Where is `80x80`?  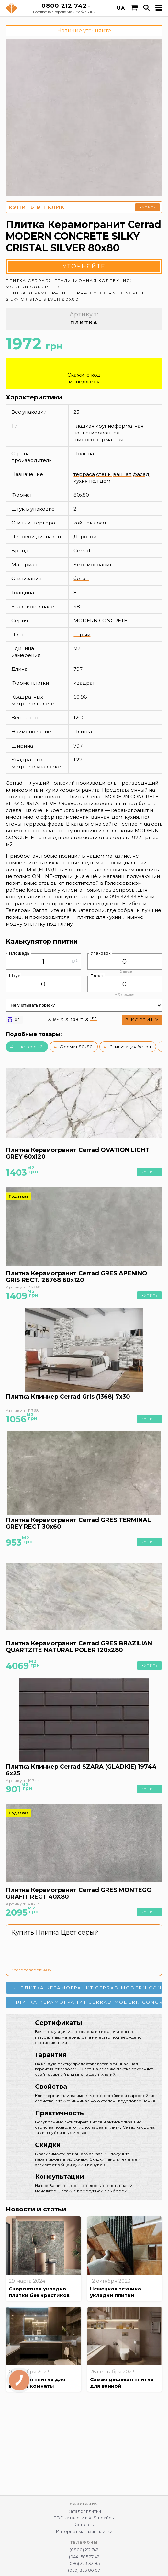
80x80 is located at coordinates (81, 495).